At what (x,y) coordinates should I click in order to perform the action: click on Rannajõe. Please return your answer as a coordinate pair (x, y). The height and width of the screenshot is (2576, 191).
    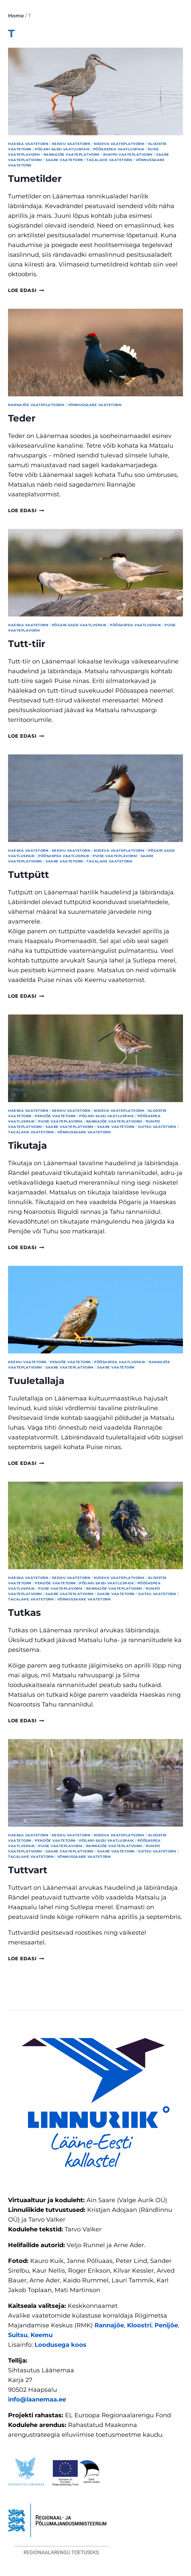
    Looking at the image, I should click on (109, 2325).